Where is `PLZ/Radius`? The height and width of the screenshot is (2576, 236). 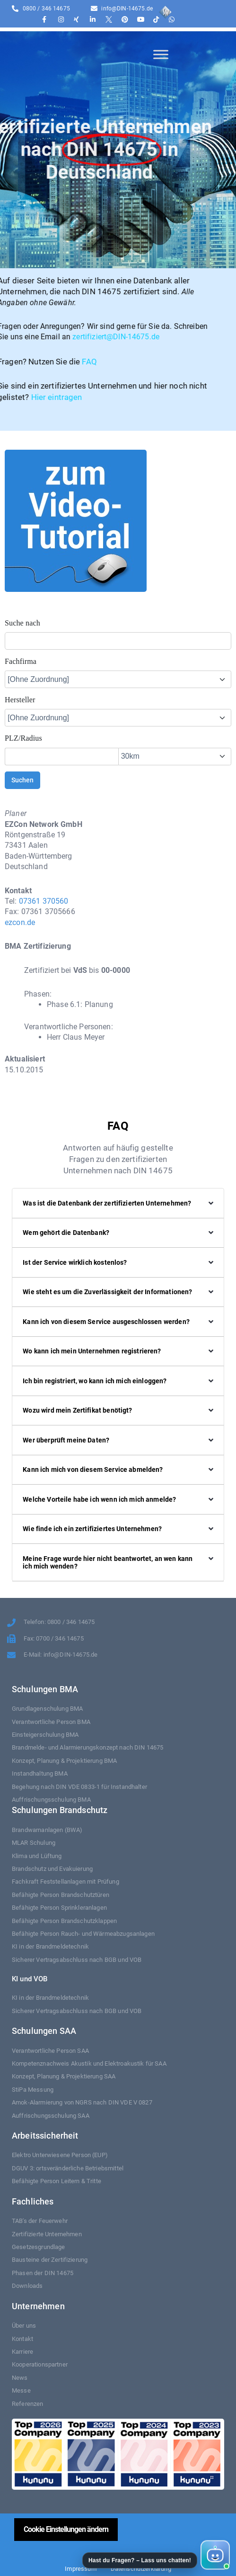 PLZ/Radius is located at coordinates (23, 738).